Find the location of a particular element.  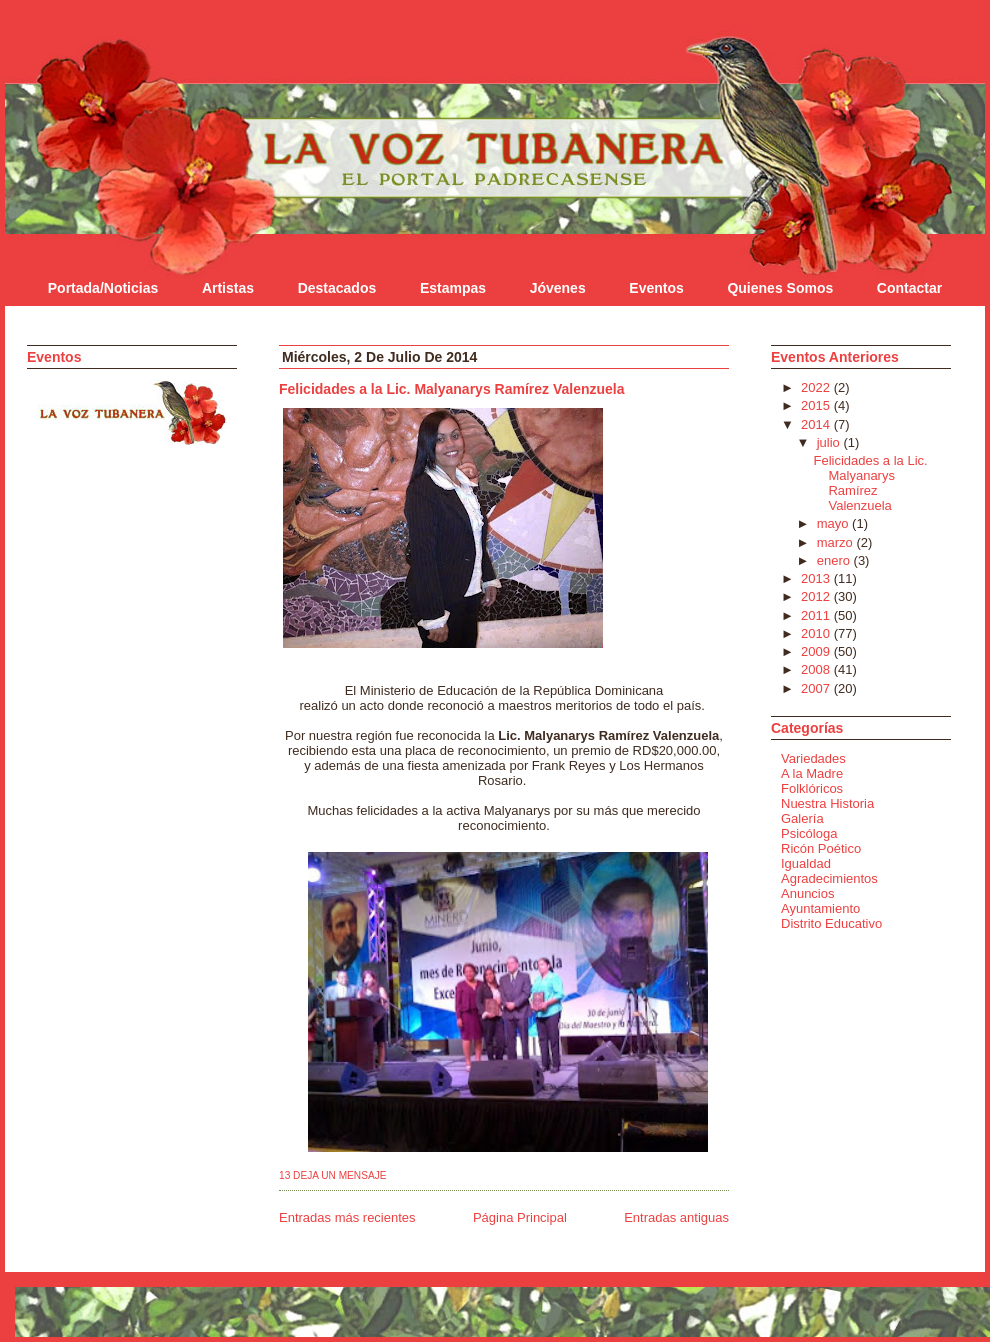

2015 is located at coordinates (817, 405).